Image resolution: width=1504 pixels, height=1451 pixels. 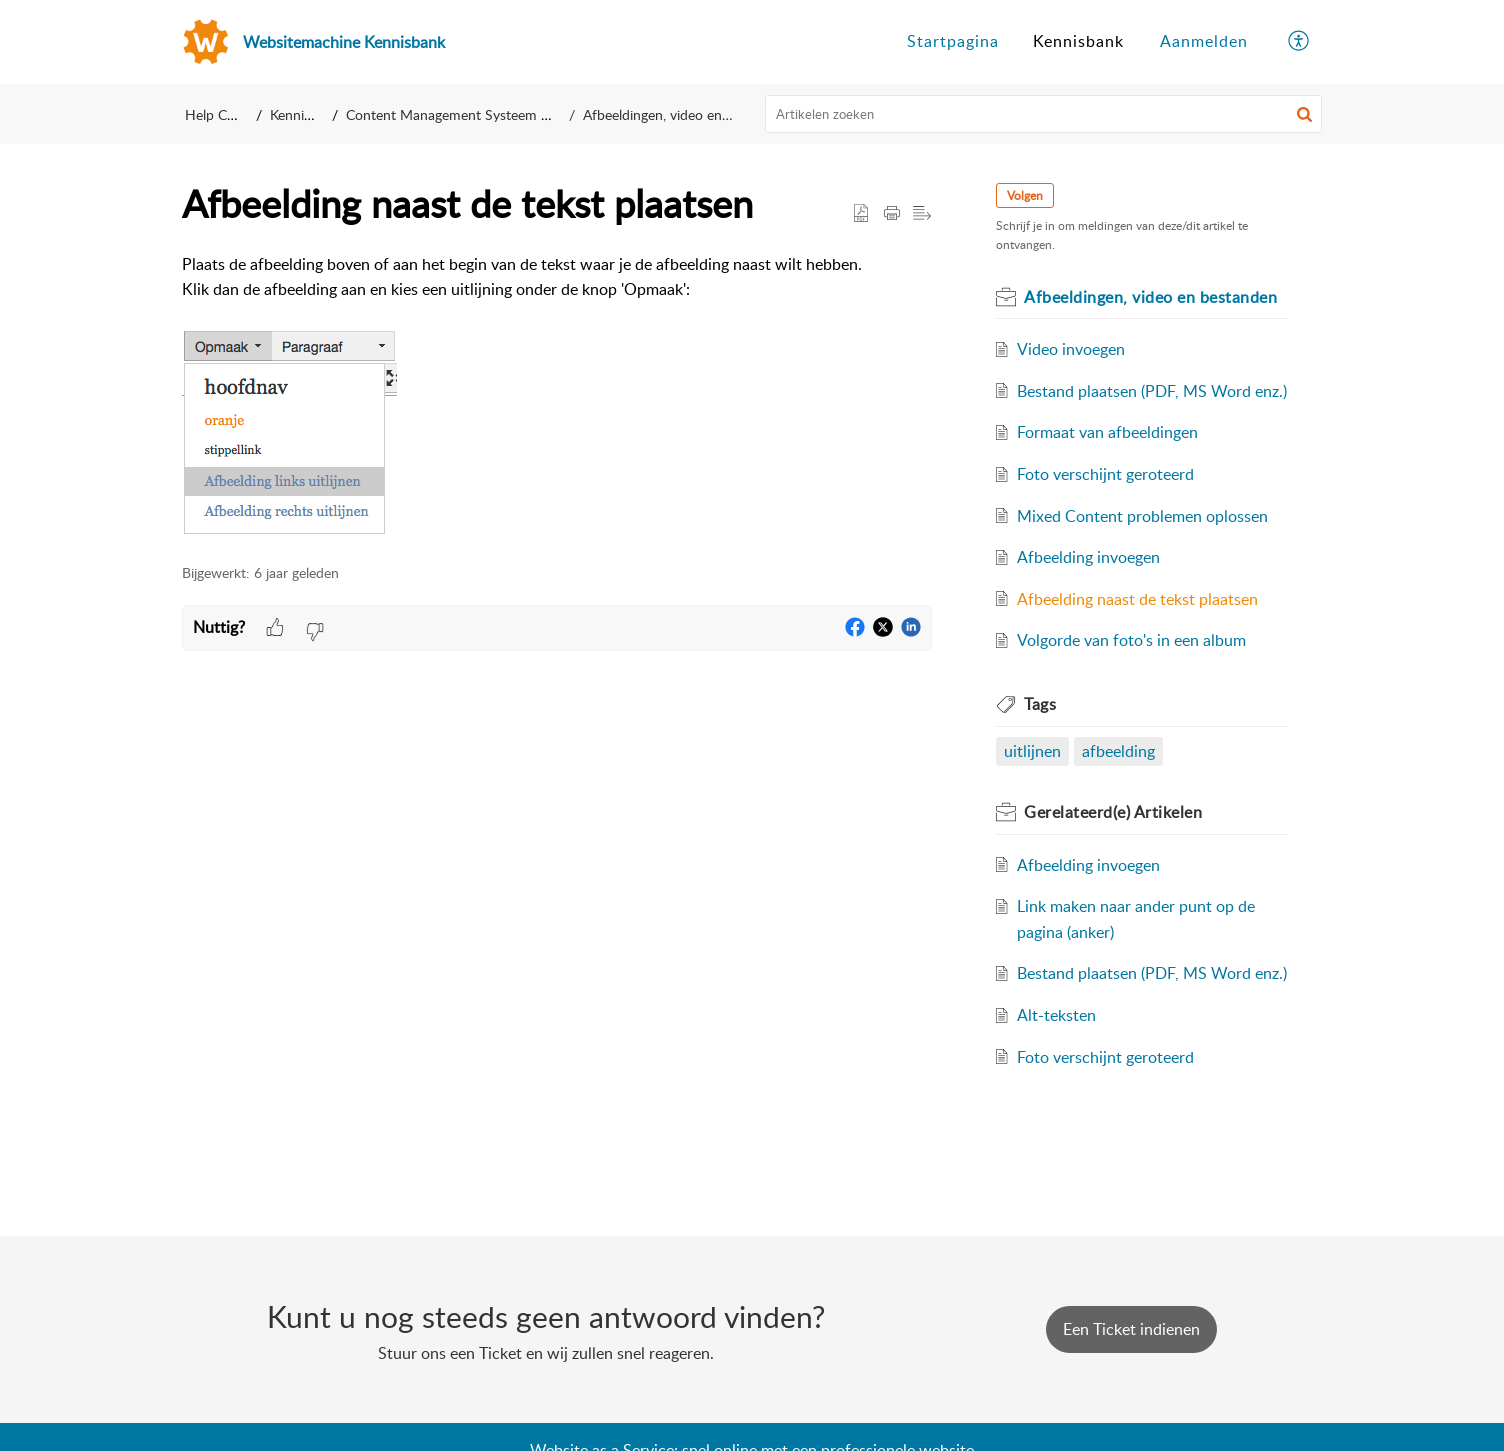 I want to click on [menuitem], so click(x=1204, y=42).